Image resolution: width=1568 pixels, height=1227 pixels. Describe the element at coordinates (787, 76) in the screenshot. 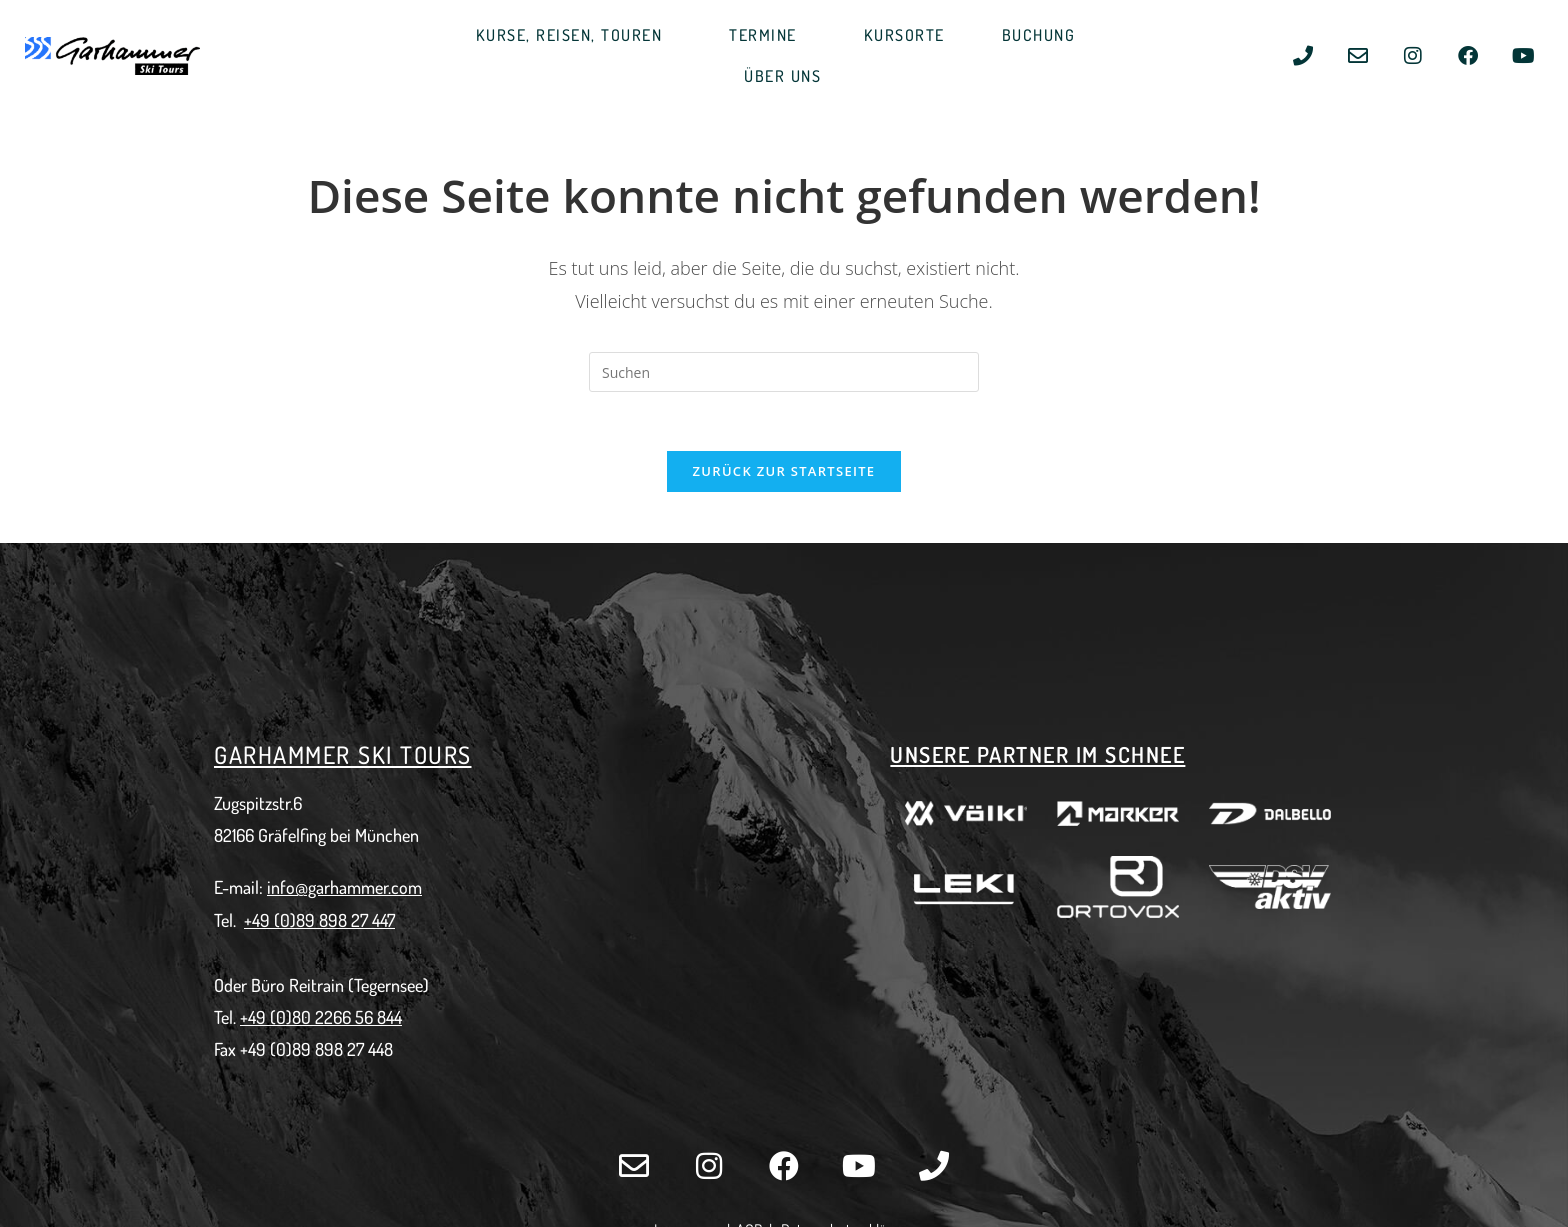

I see `ÜBER UNS` at that location.